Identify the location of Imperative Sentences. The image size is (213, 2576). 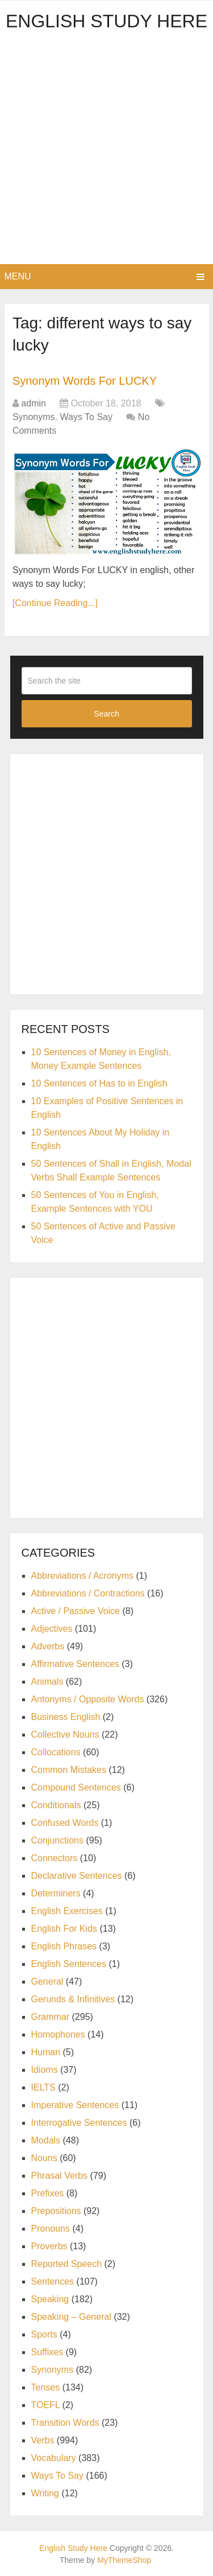
(75, 2105).